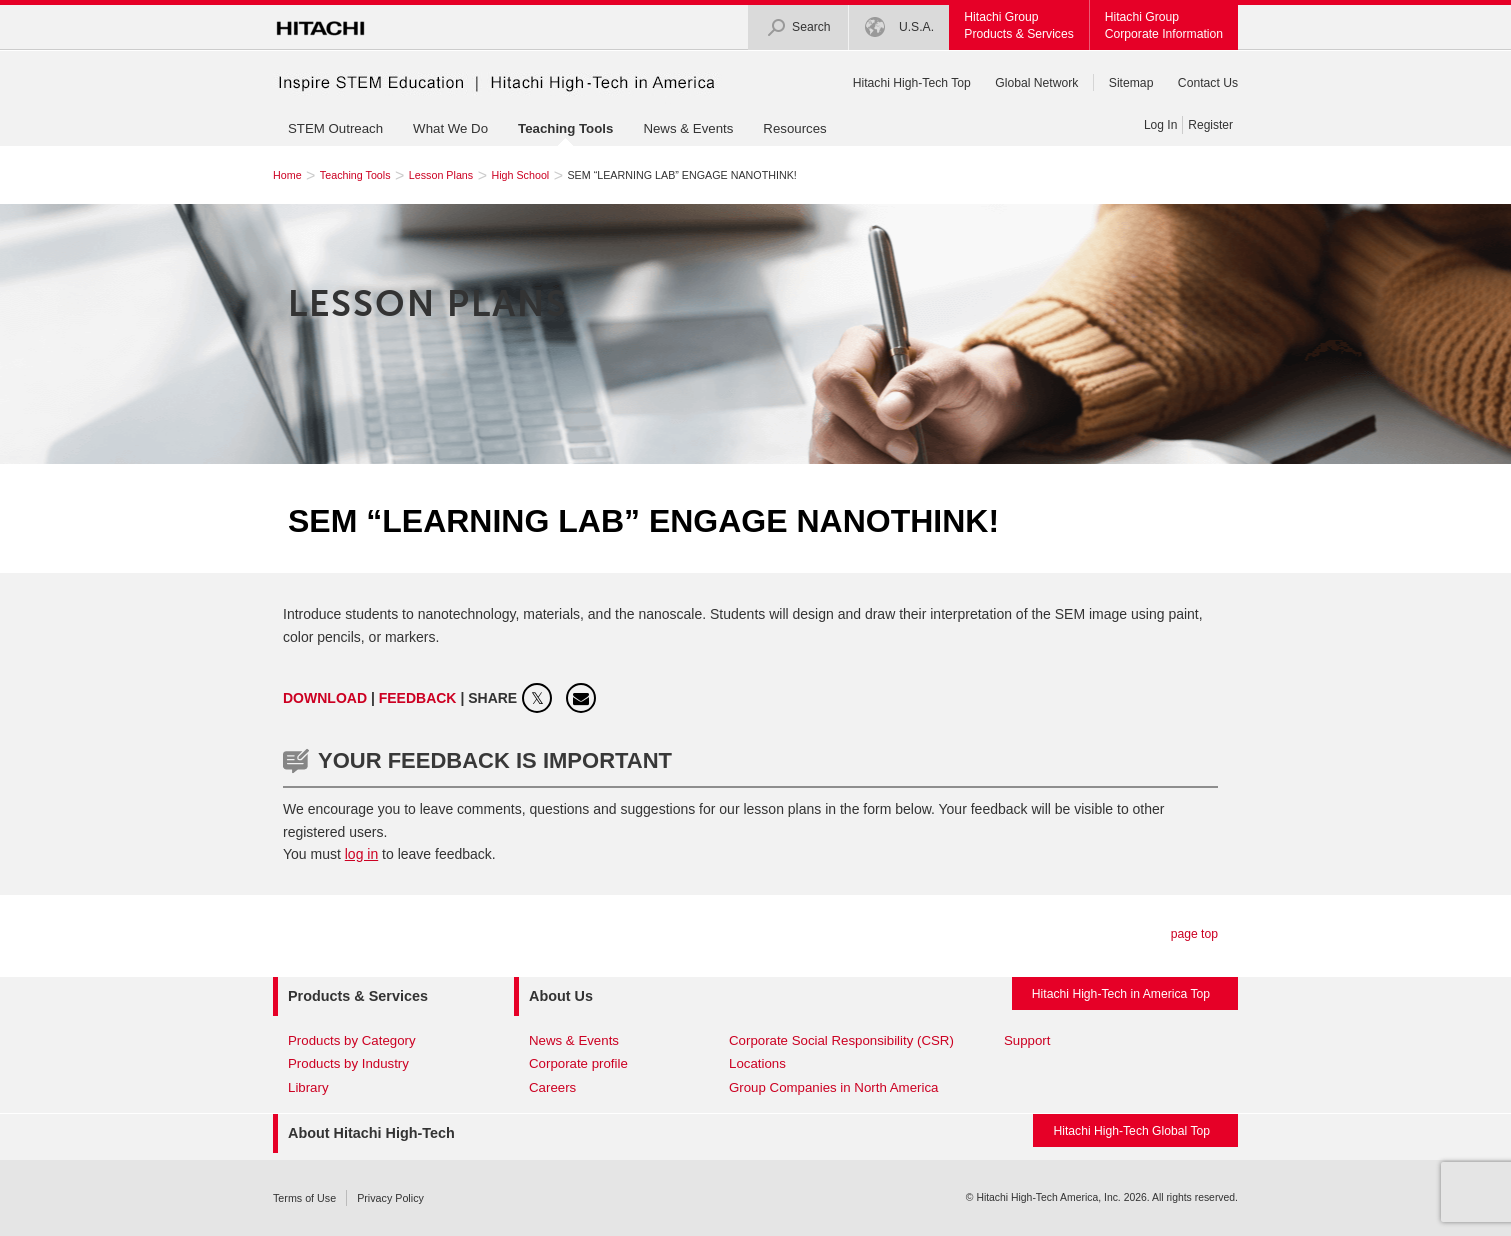 This screenshot has height=1236, width=1511. I want to click on Hitachi GroupCorporate Information, so click(1164, 25).